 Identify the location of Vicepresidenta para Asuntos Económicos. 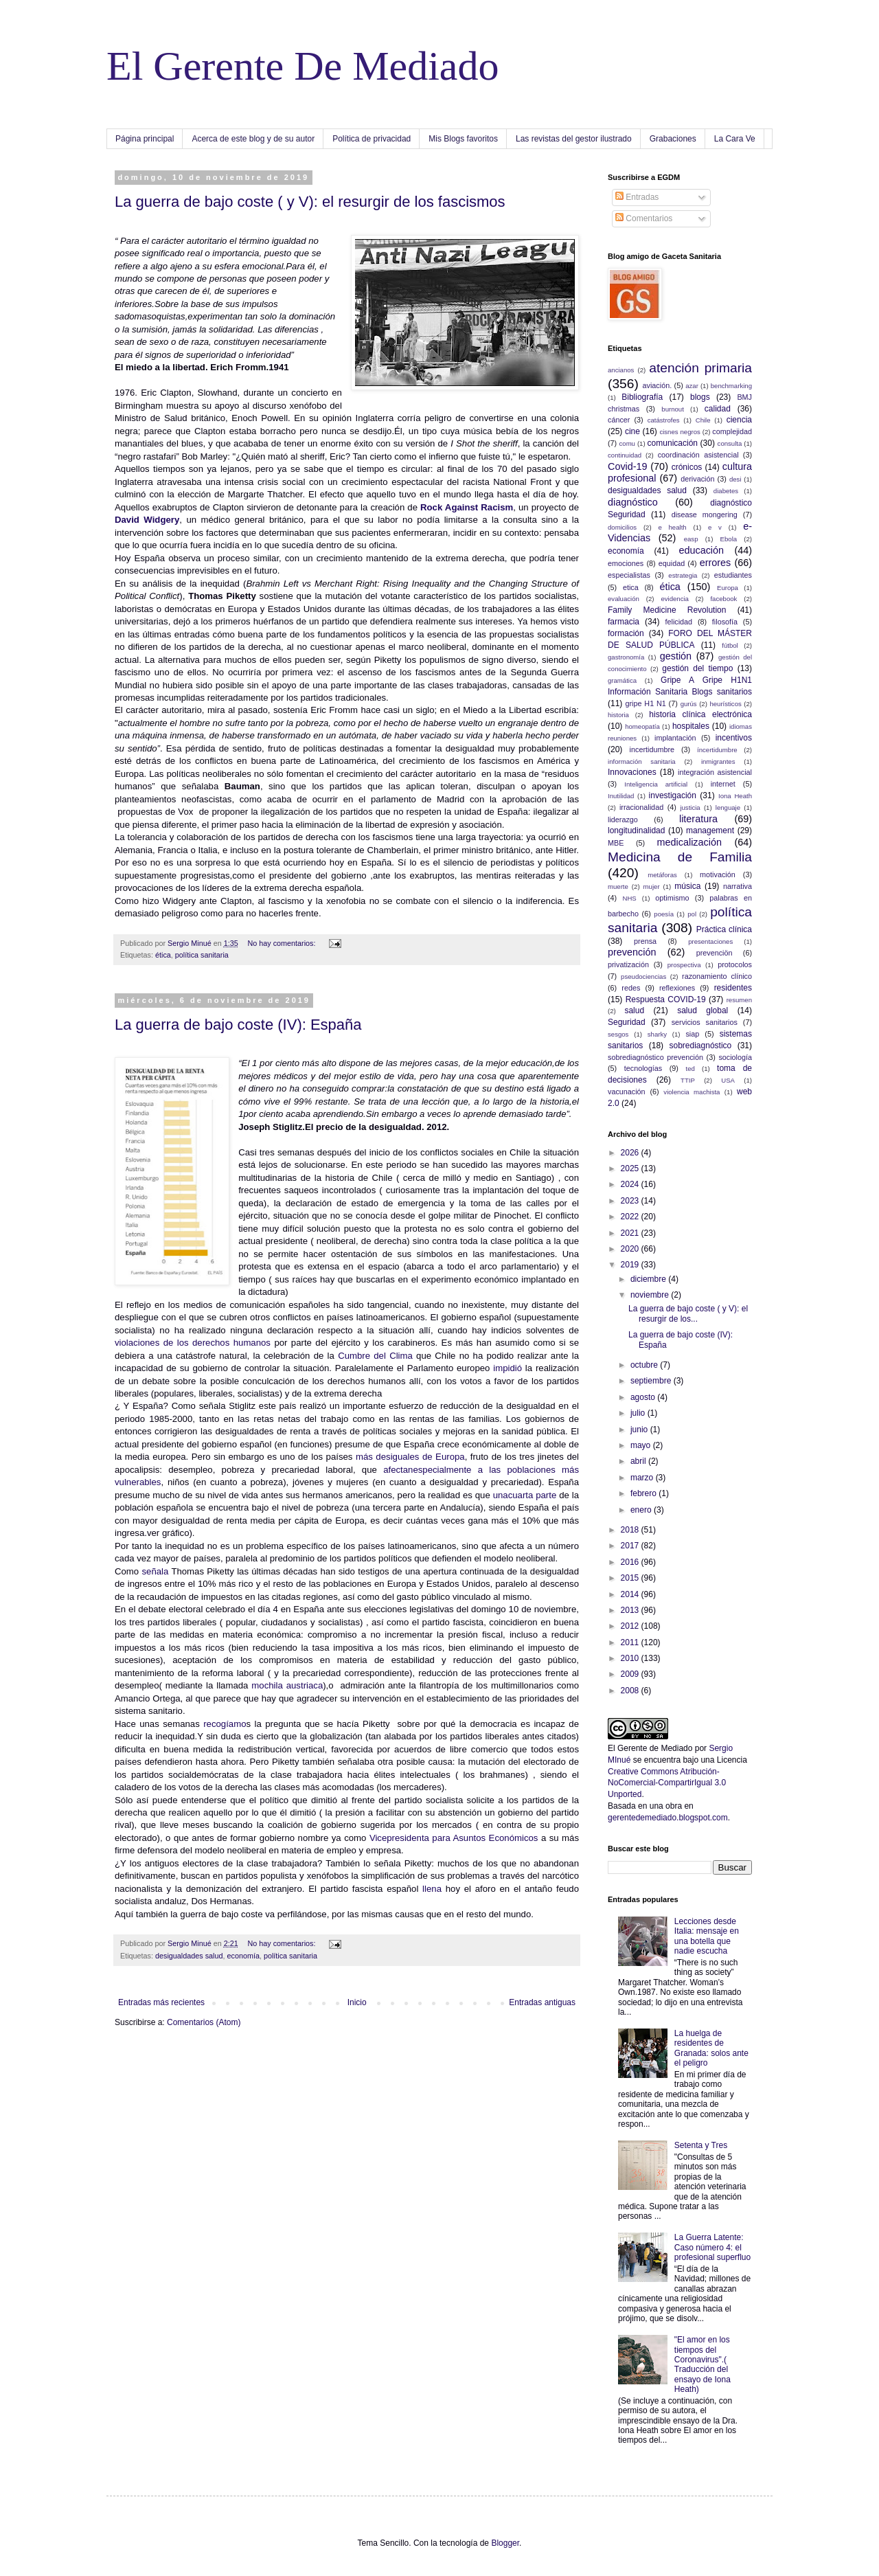
(453, 1838).